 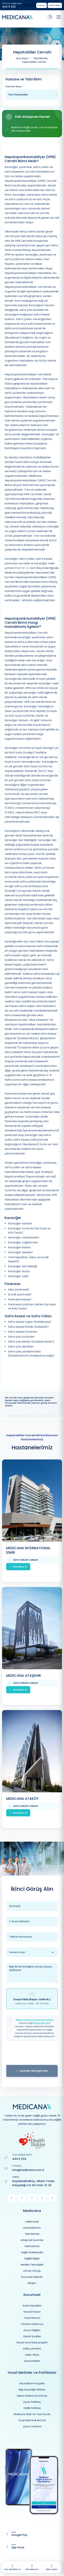 I want to click on Gizlilik Politikası, so click(x=32, y=2408).